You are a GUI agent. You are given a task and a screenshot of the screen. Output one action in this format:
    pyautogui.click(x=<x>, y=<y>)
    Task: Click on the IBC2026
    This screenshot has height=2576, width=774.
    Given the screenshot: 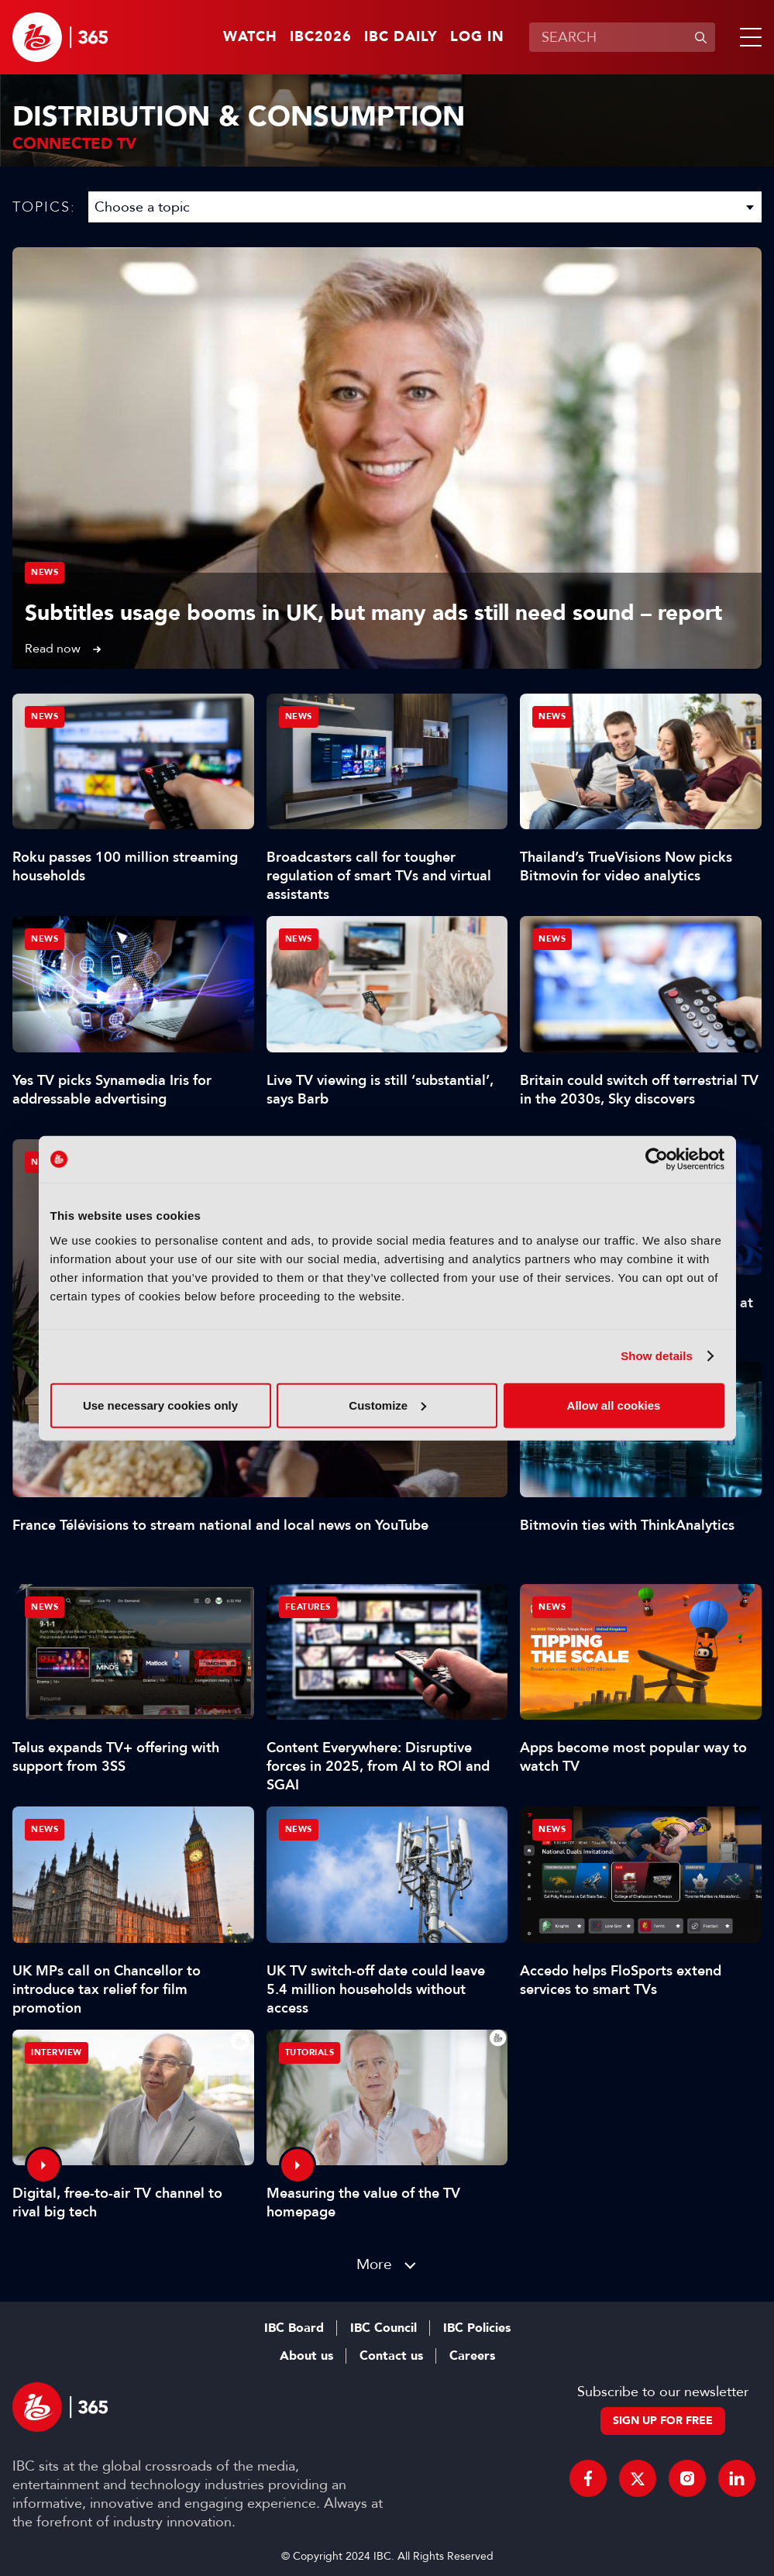 What is the action you would take?
    pyautogui.click(x=321, y=37)
    